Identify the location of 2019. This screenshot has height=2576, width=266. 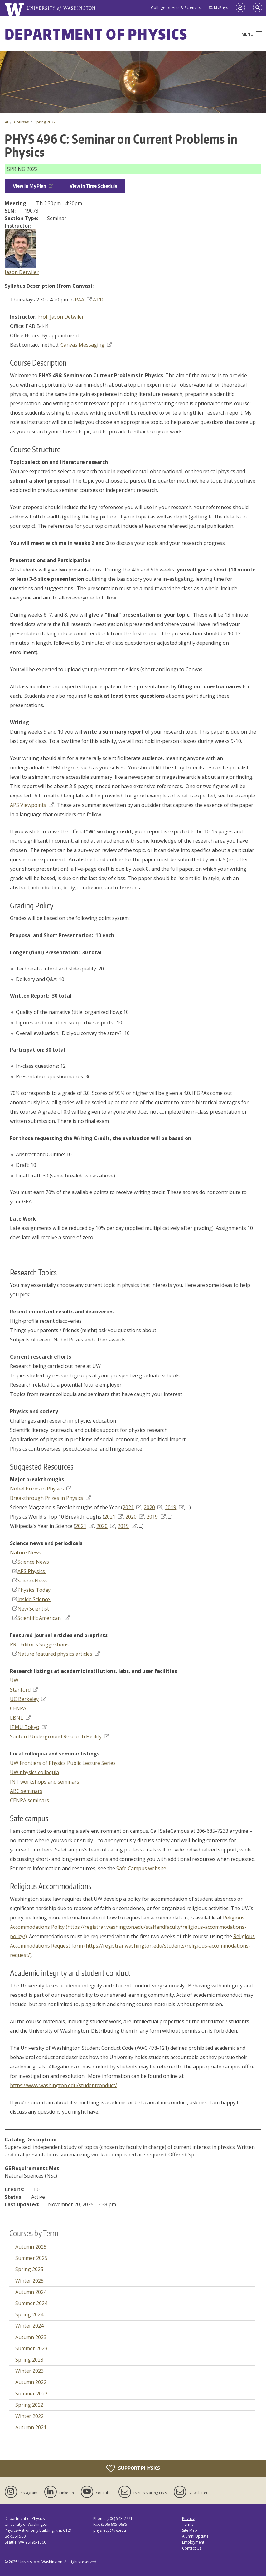
(174, 1507).